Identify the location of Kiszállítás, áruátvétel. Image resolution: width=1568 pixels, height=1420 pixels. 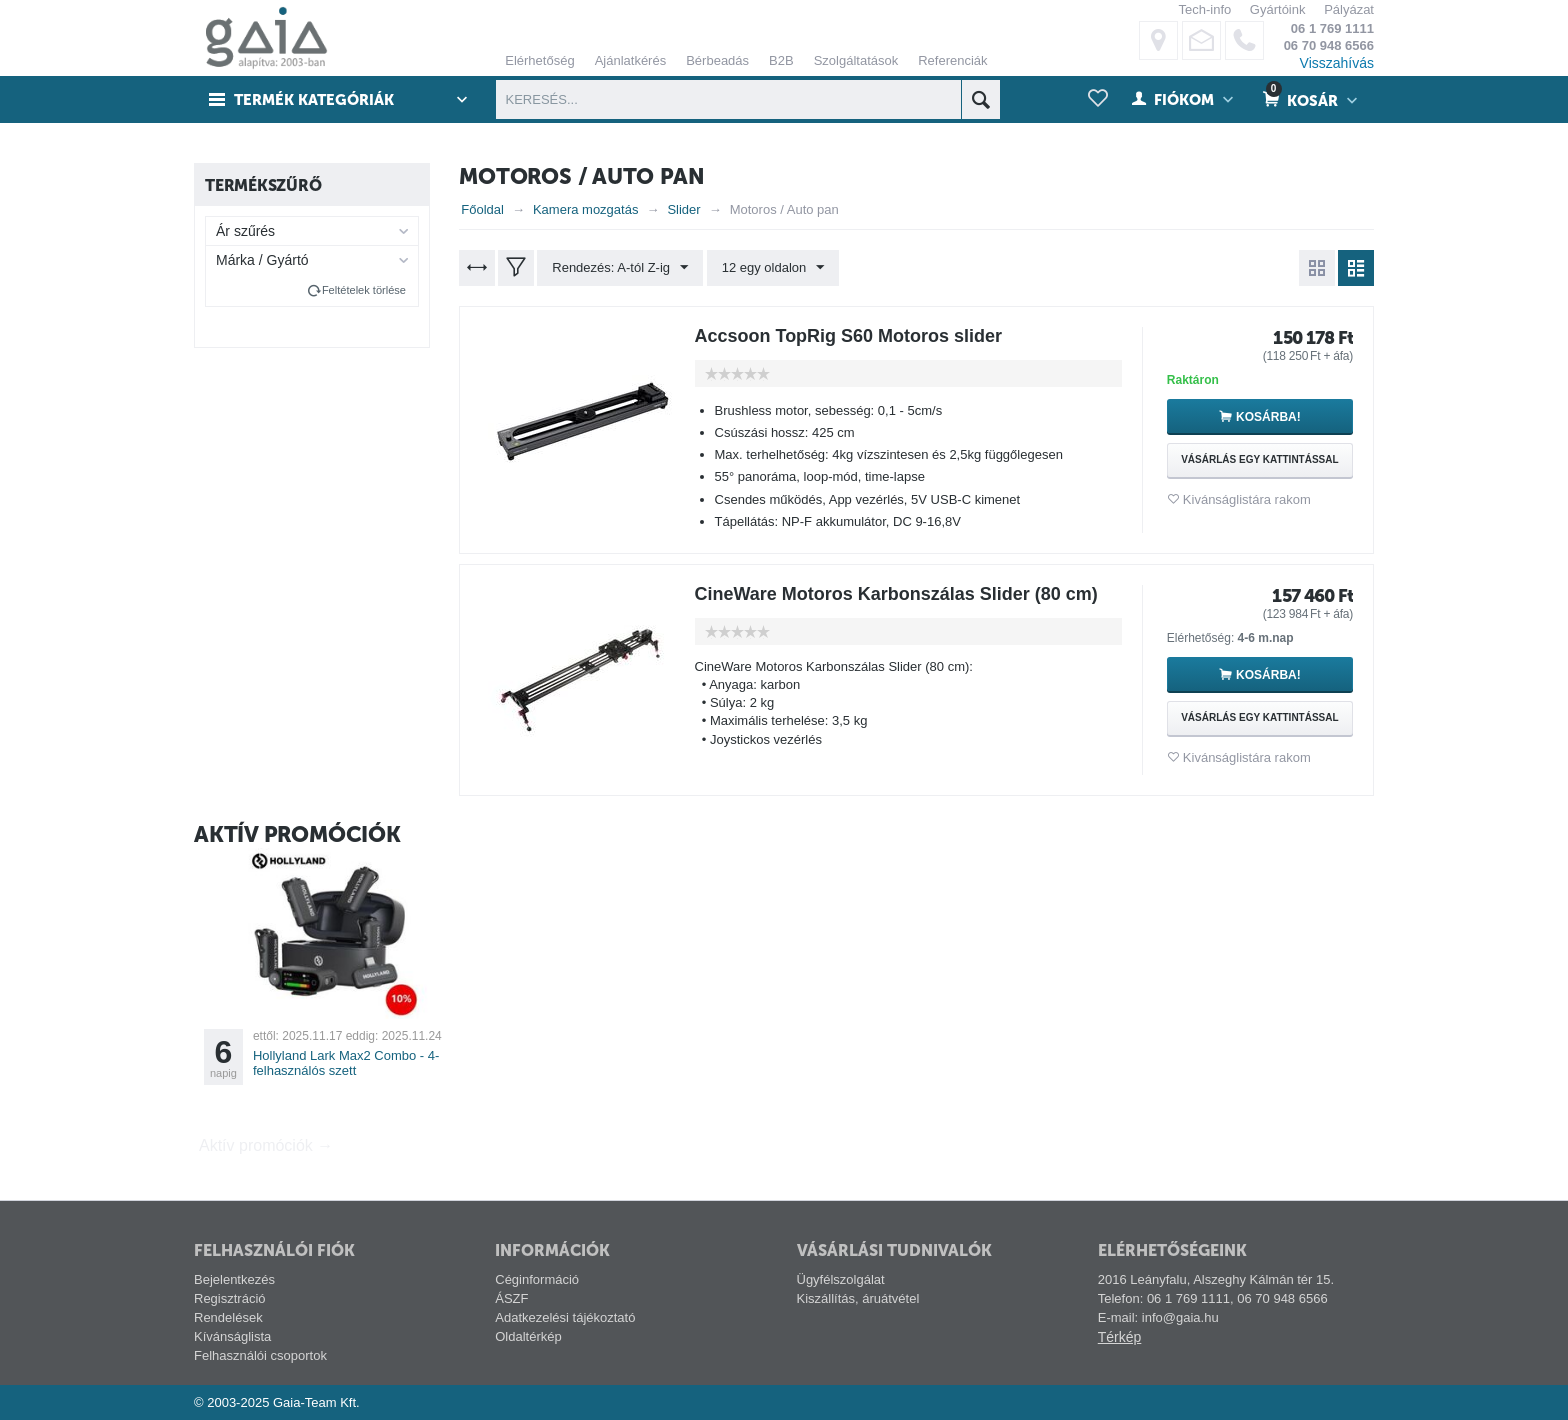
(858, 1298).